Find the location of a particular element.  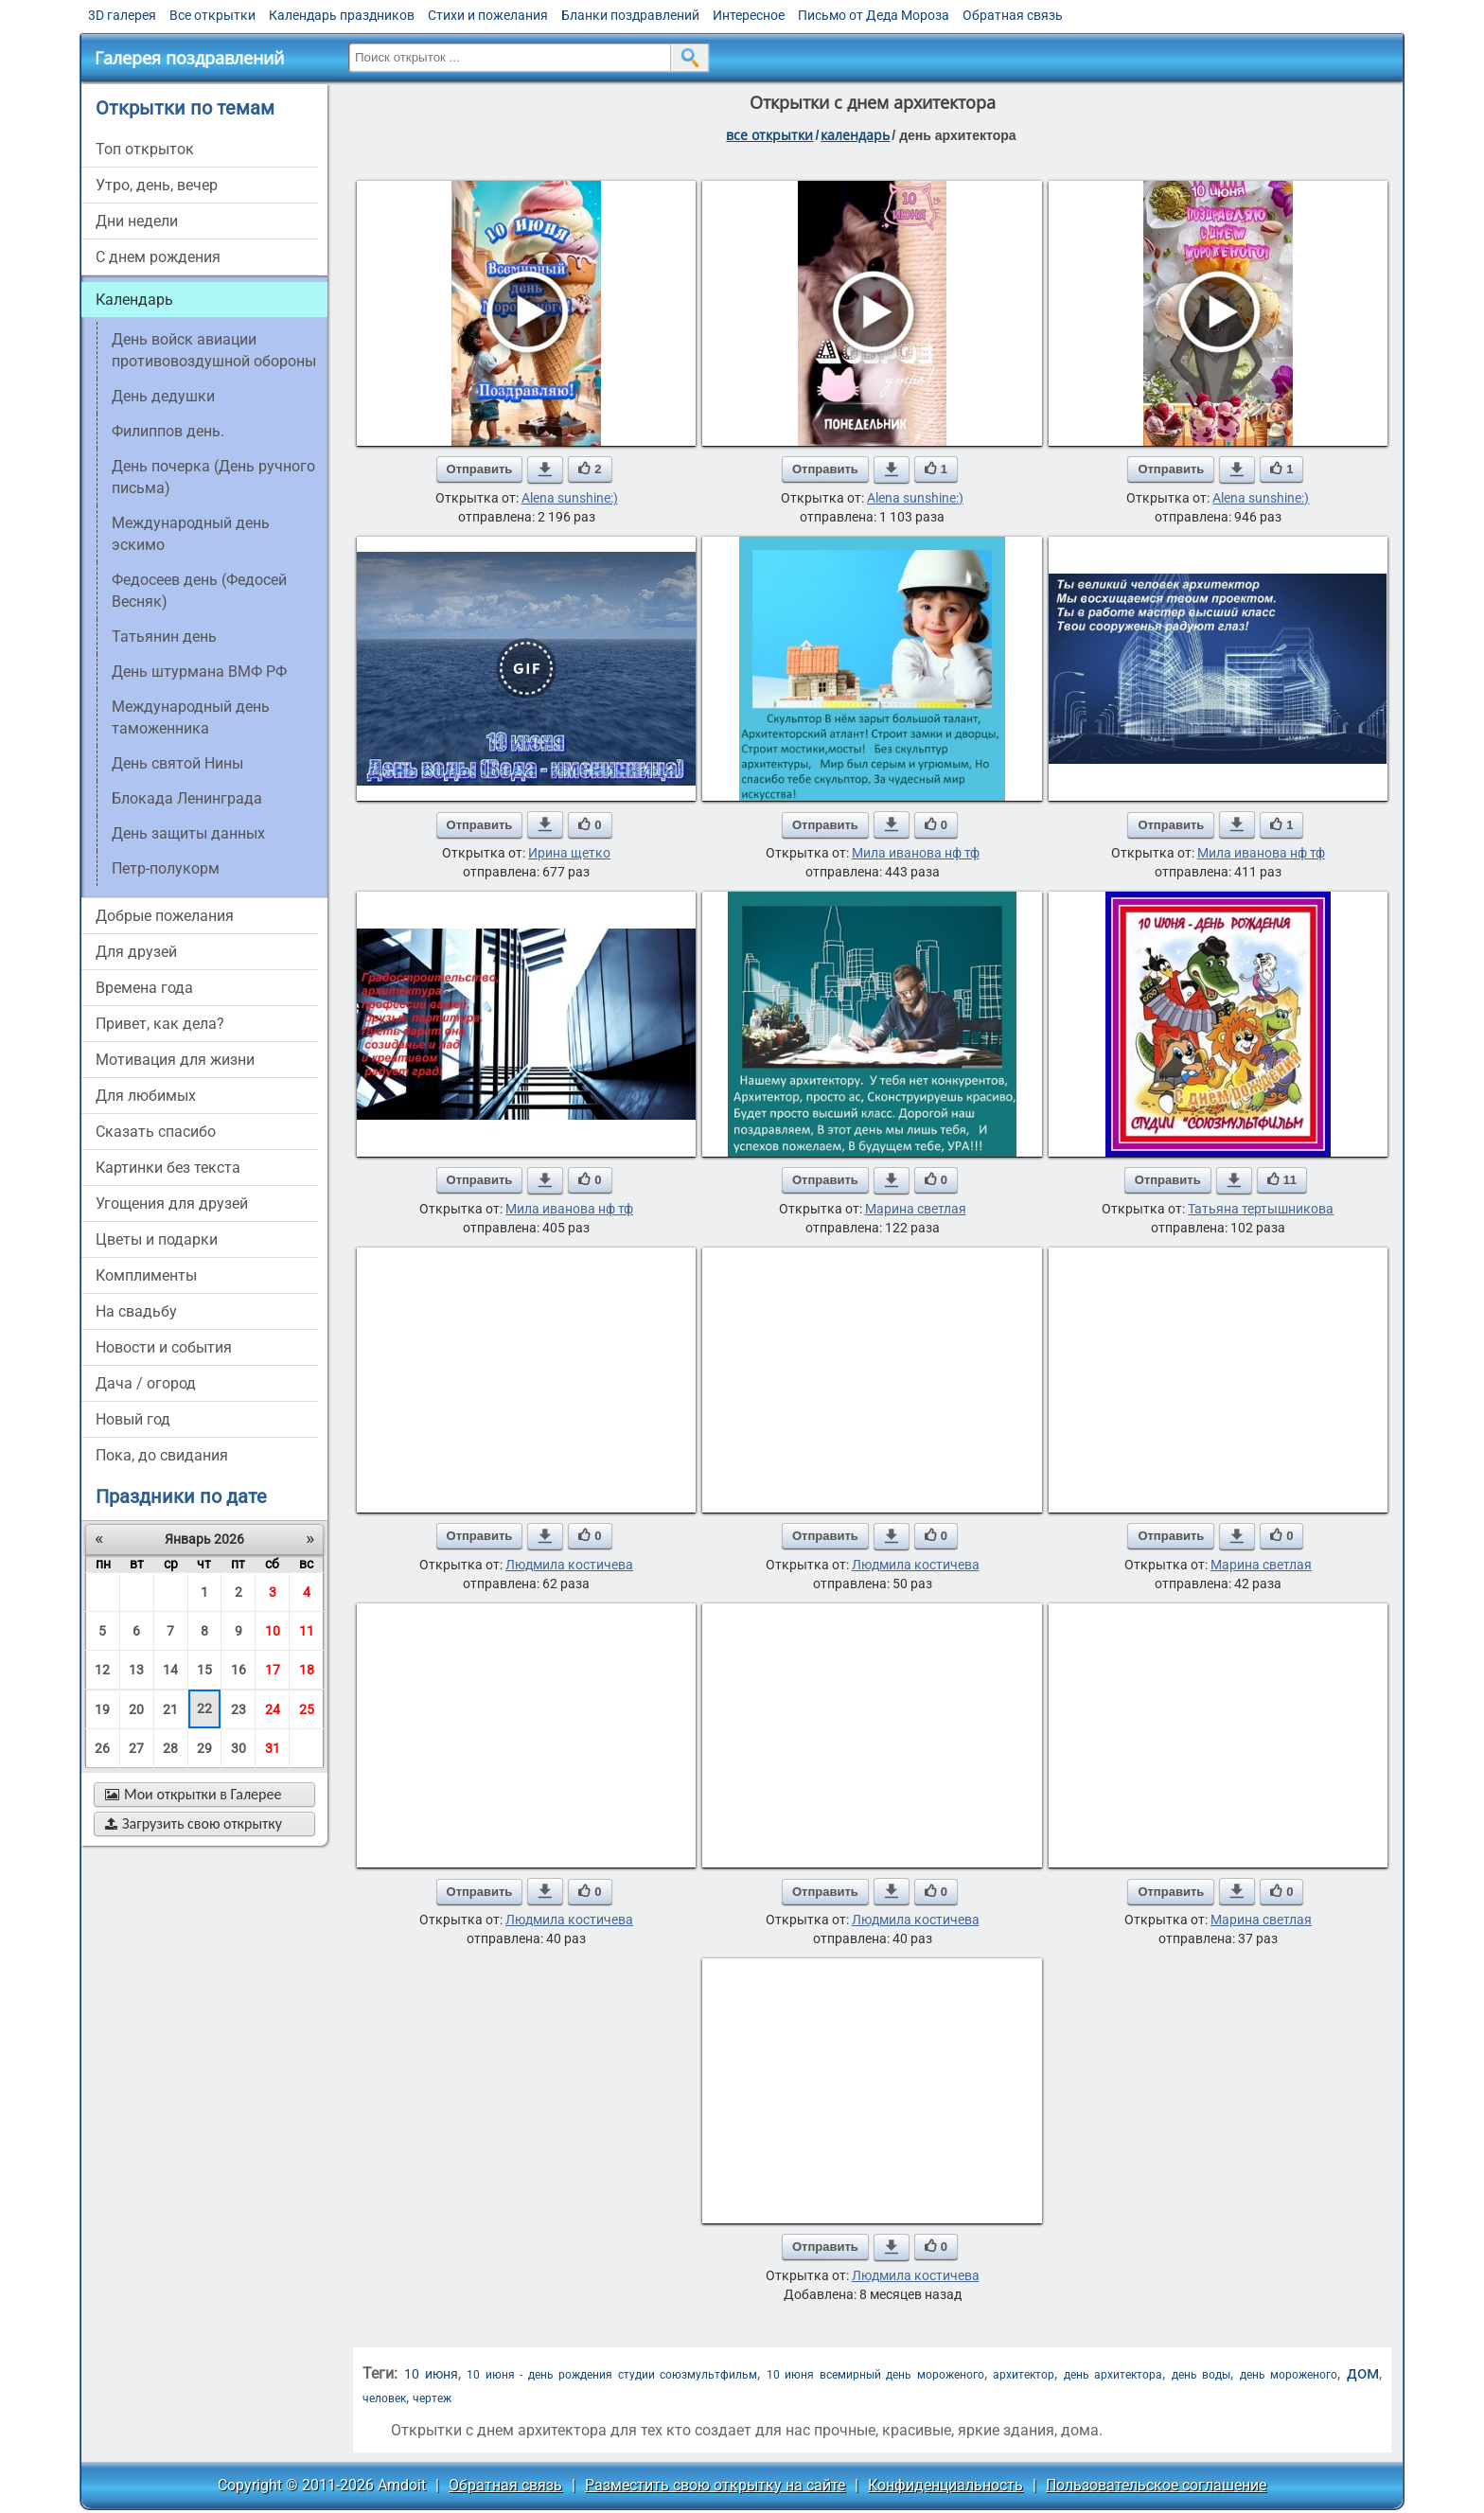

Письмо от Деда Мороза is located at coordinates (873, 15).